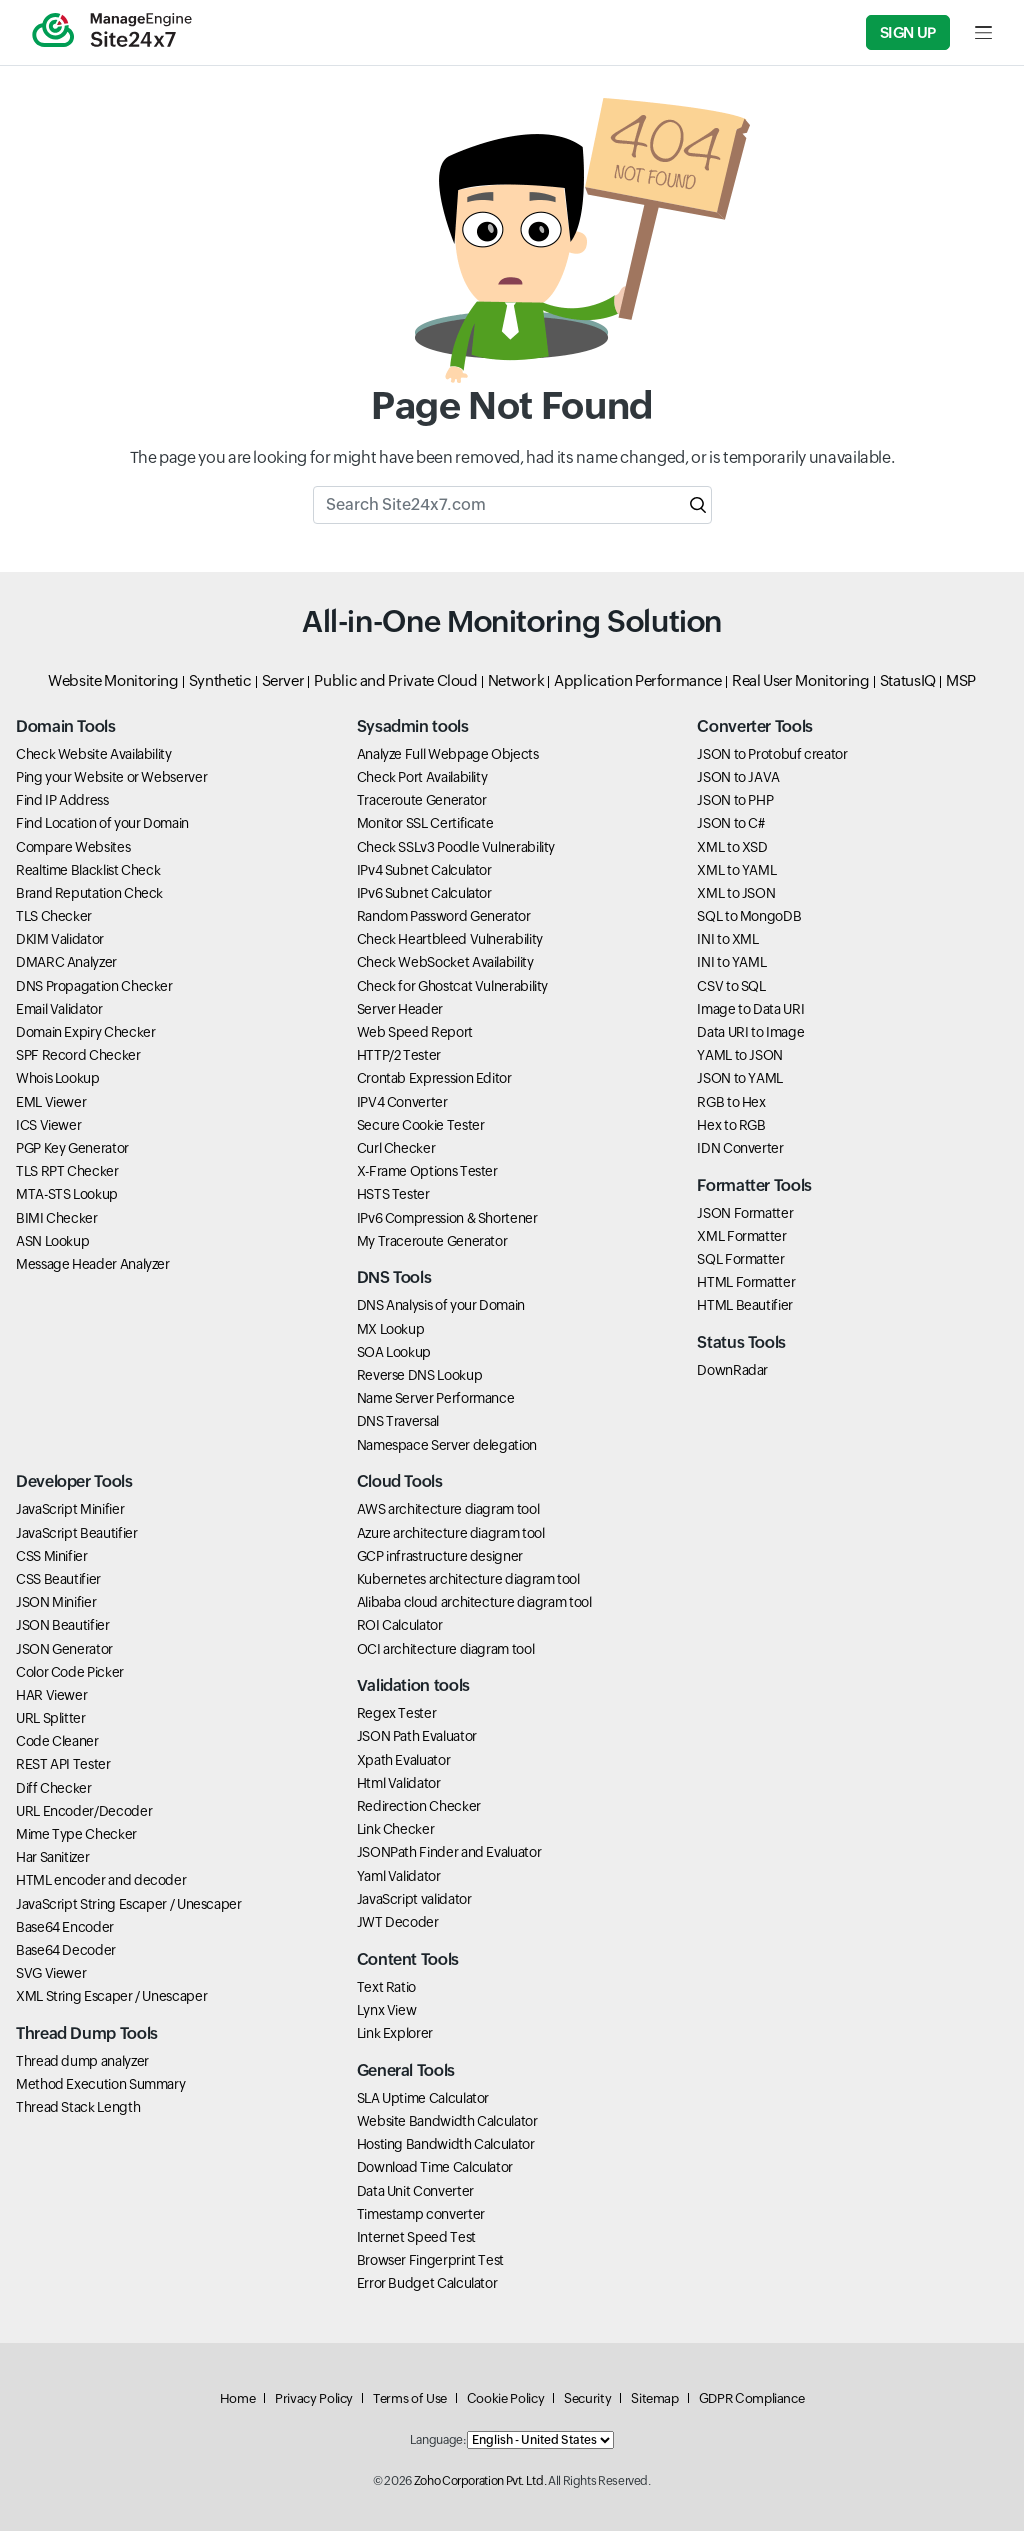 This screenshot has width=1024, height=2531. I want to click on Cookie Policy, so click(505, 2398).